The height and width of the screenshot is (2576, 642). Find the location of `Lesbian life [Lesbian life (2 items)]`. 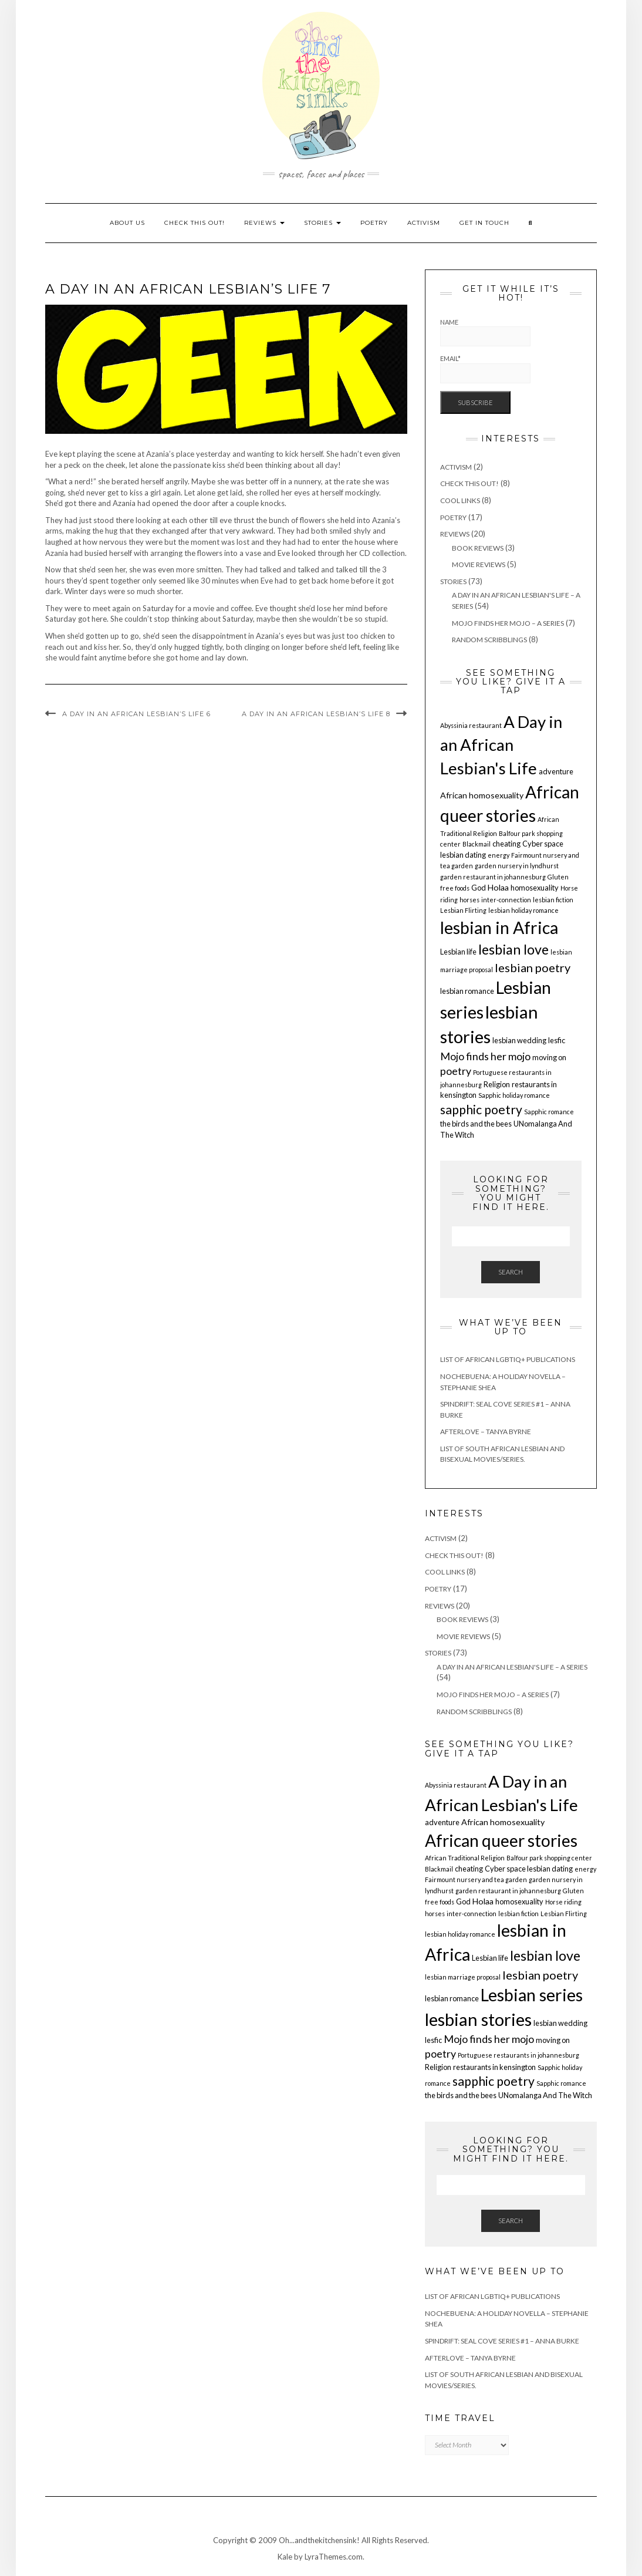

Lesbian life [Lesbian life (2 items)] is located at coordinates (458, 951).